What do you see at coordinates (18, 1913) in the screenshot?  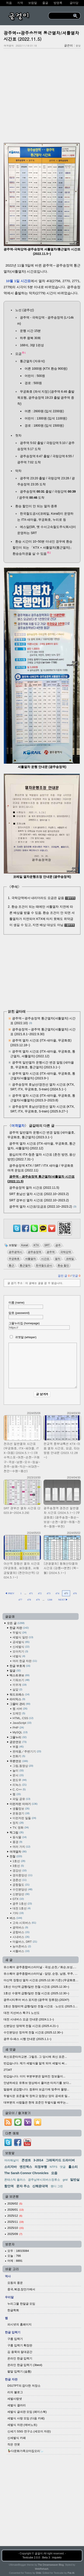 I see `기타` at bounding box center [18, 1913].